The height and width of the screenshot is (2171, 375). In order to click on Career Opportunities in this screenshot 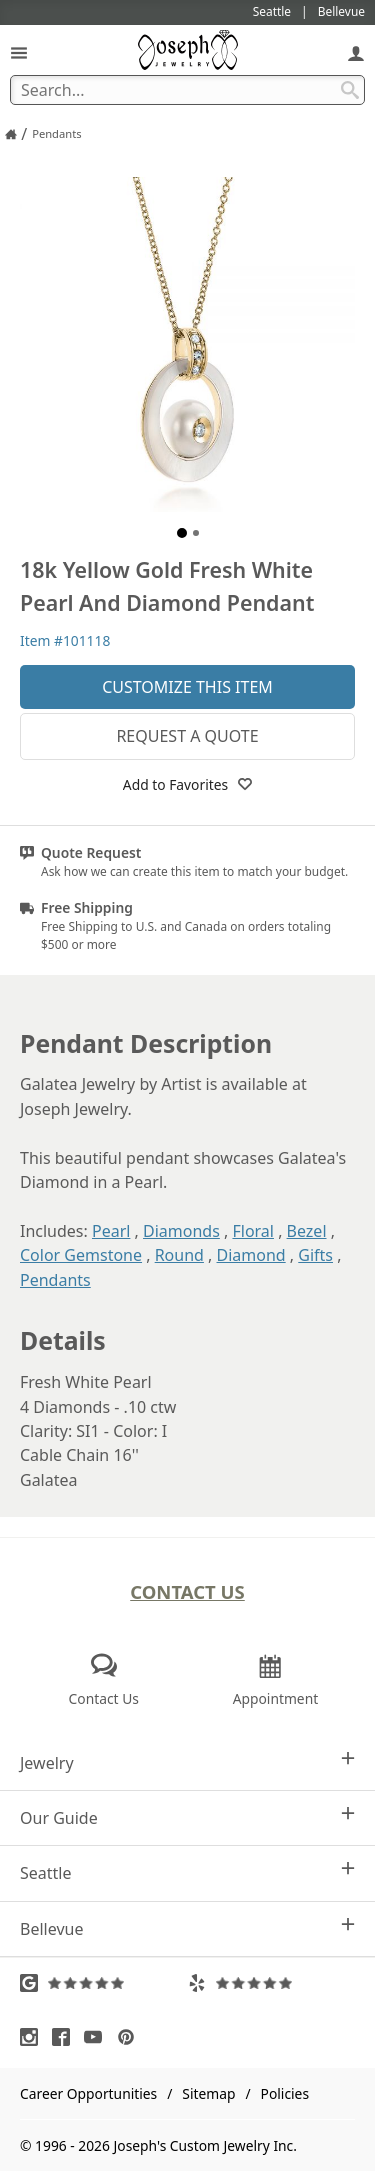, I will do `click(88, 2093)`.